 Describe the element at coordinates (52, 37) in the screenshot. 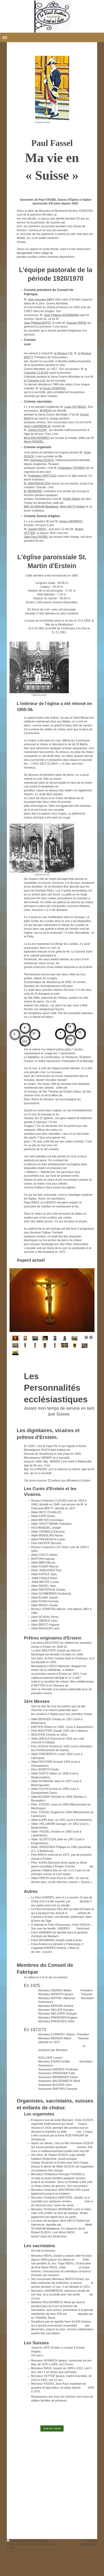

I see `Ouvrir/fermer la navigation` at that location.